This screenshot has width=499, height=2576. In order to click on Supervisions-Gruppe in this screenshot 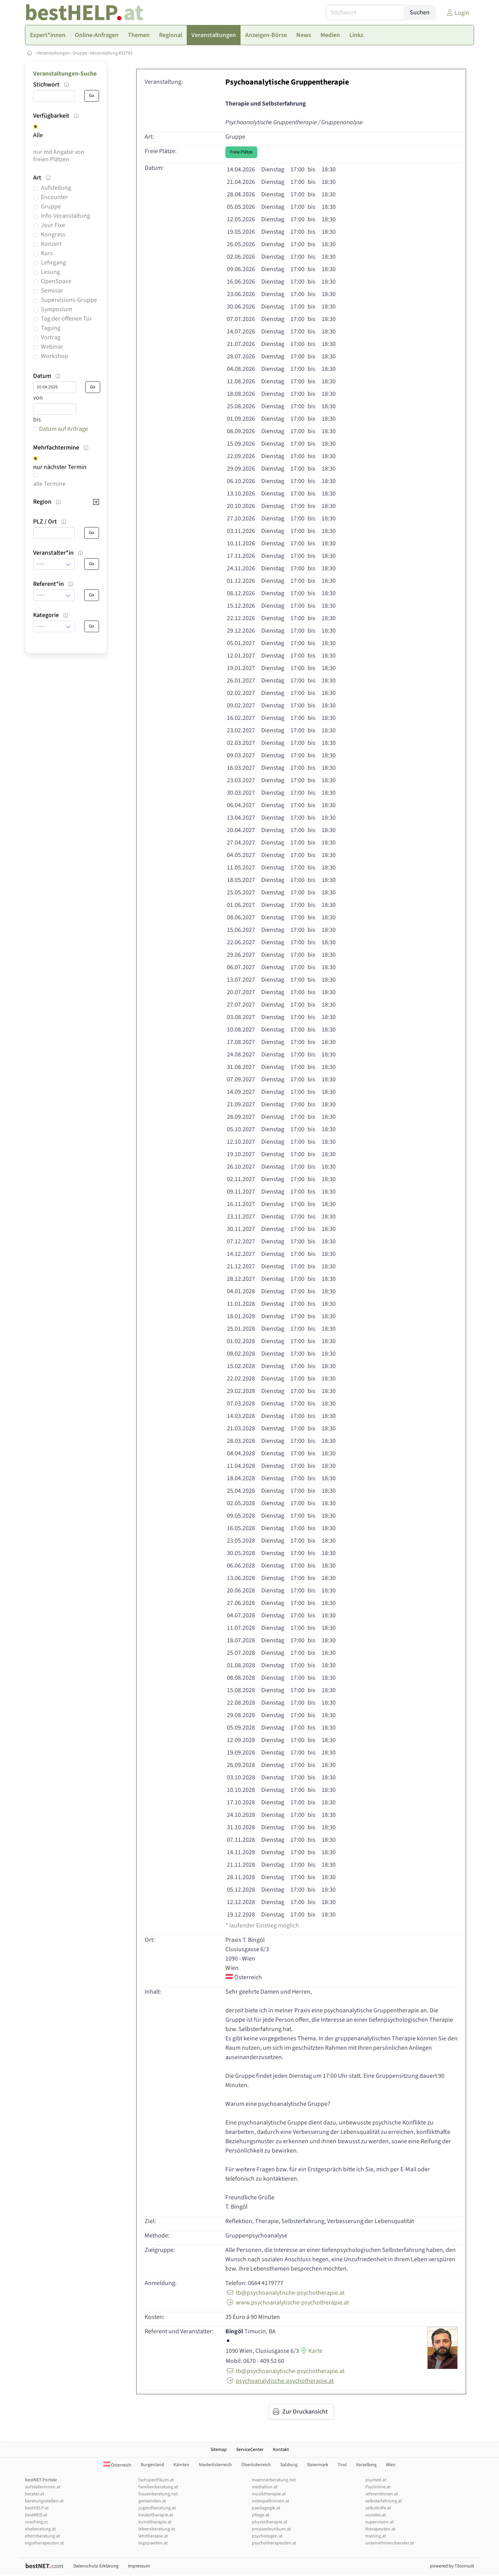, I will do `click(69, 300)`.